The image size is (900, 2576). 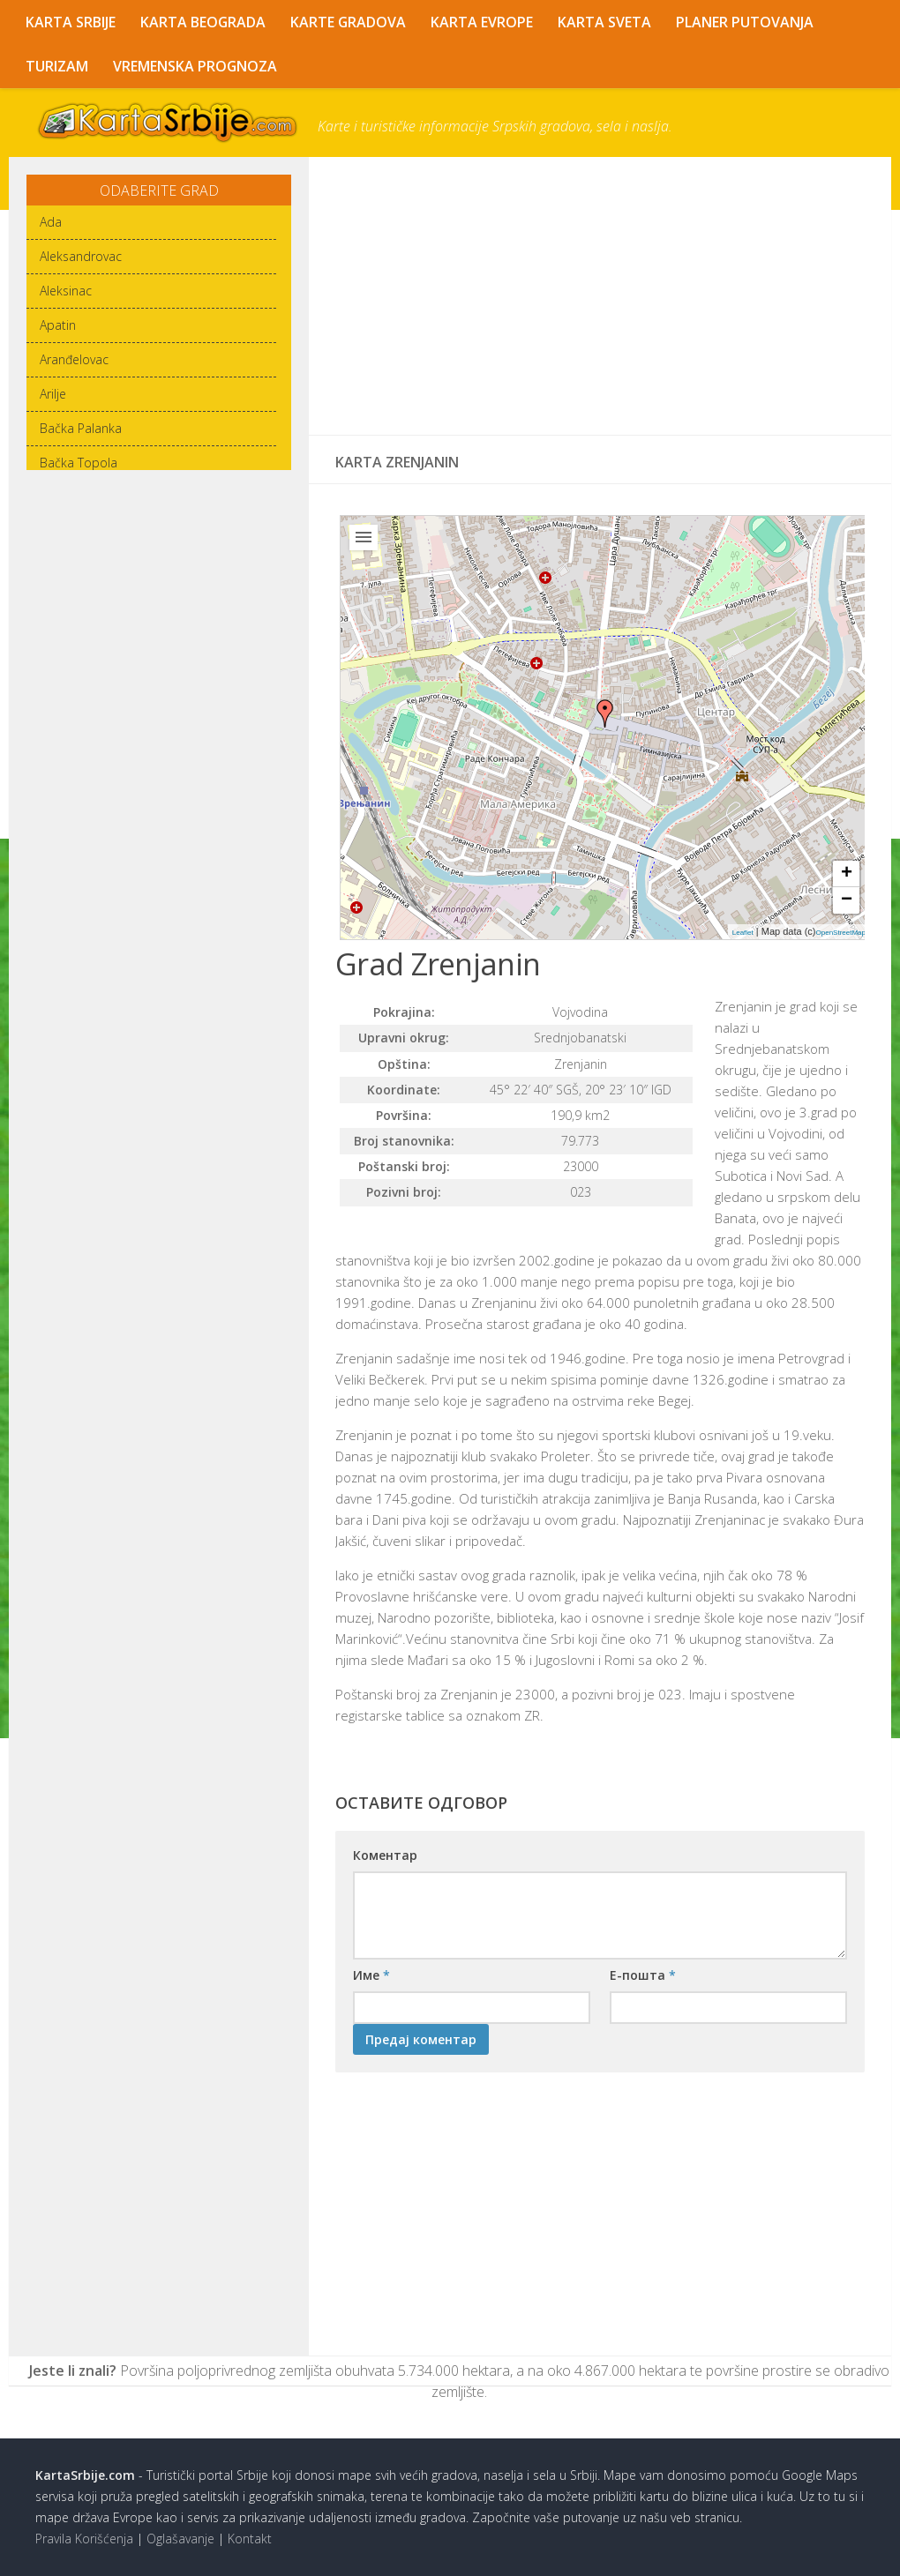 I want to click on Aleksinac, so click(x=66, y=290).